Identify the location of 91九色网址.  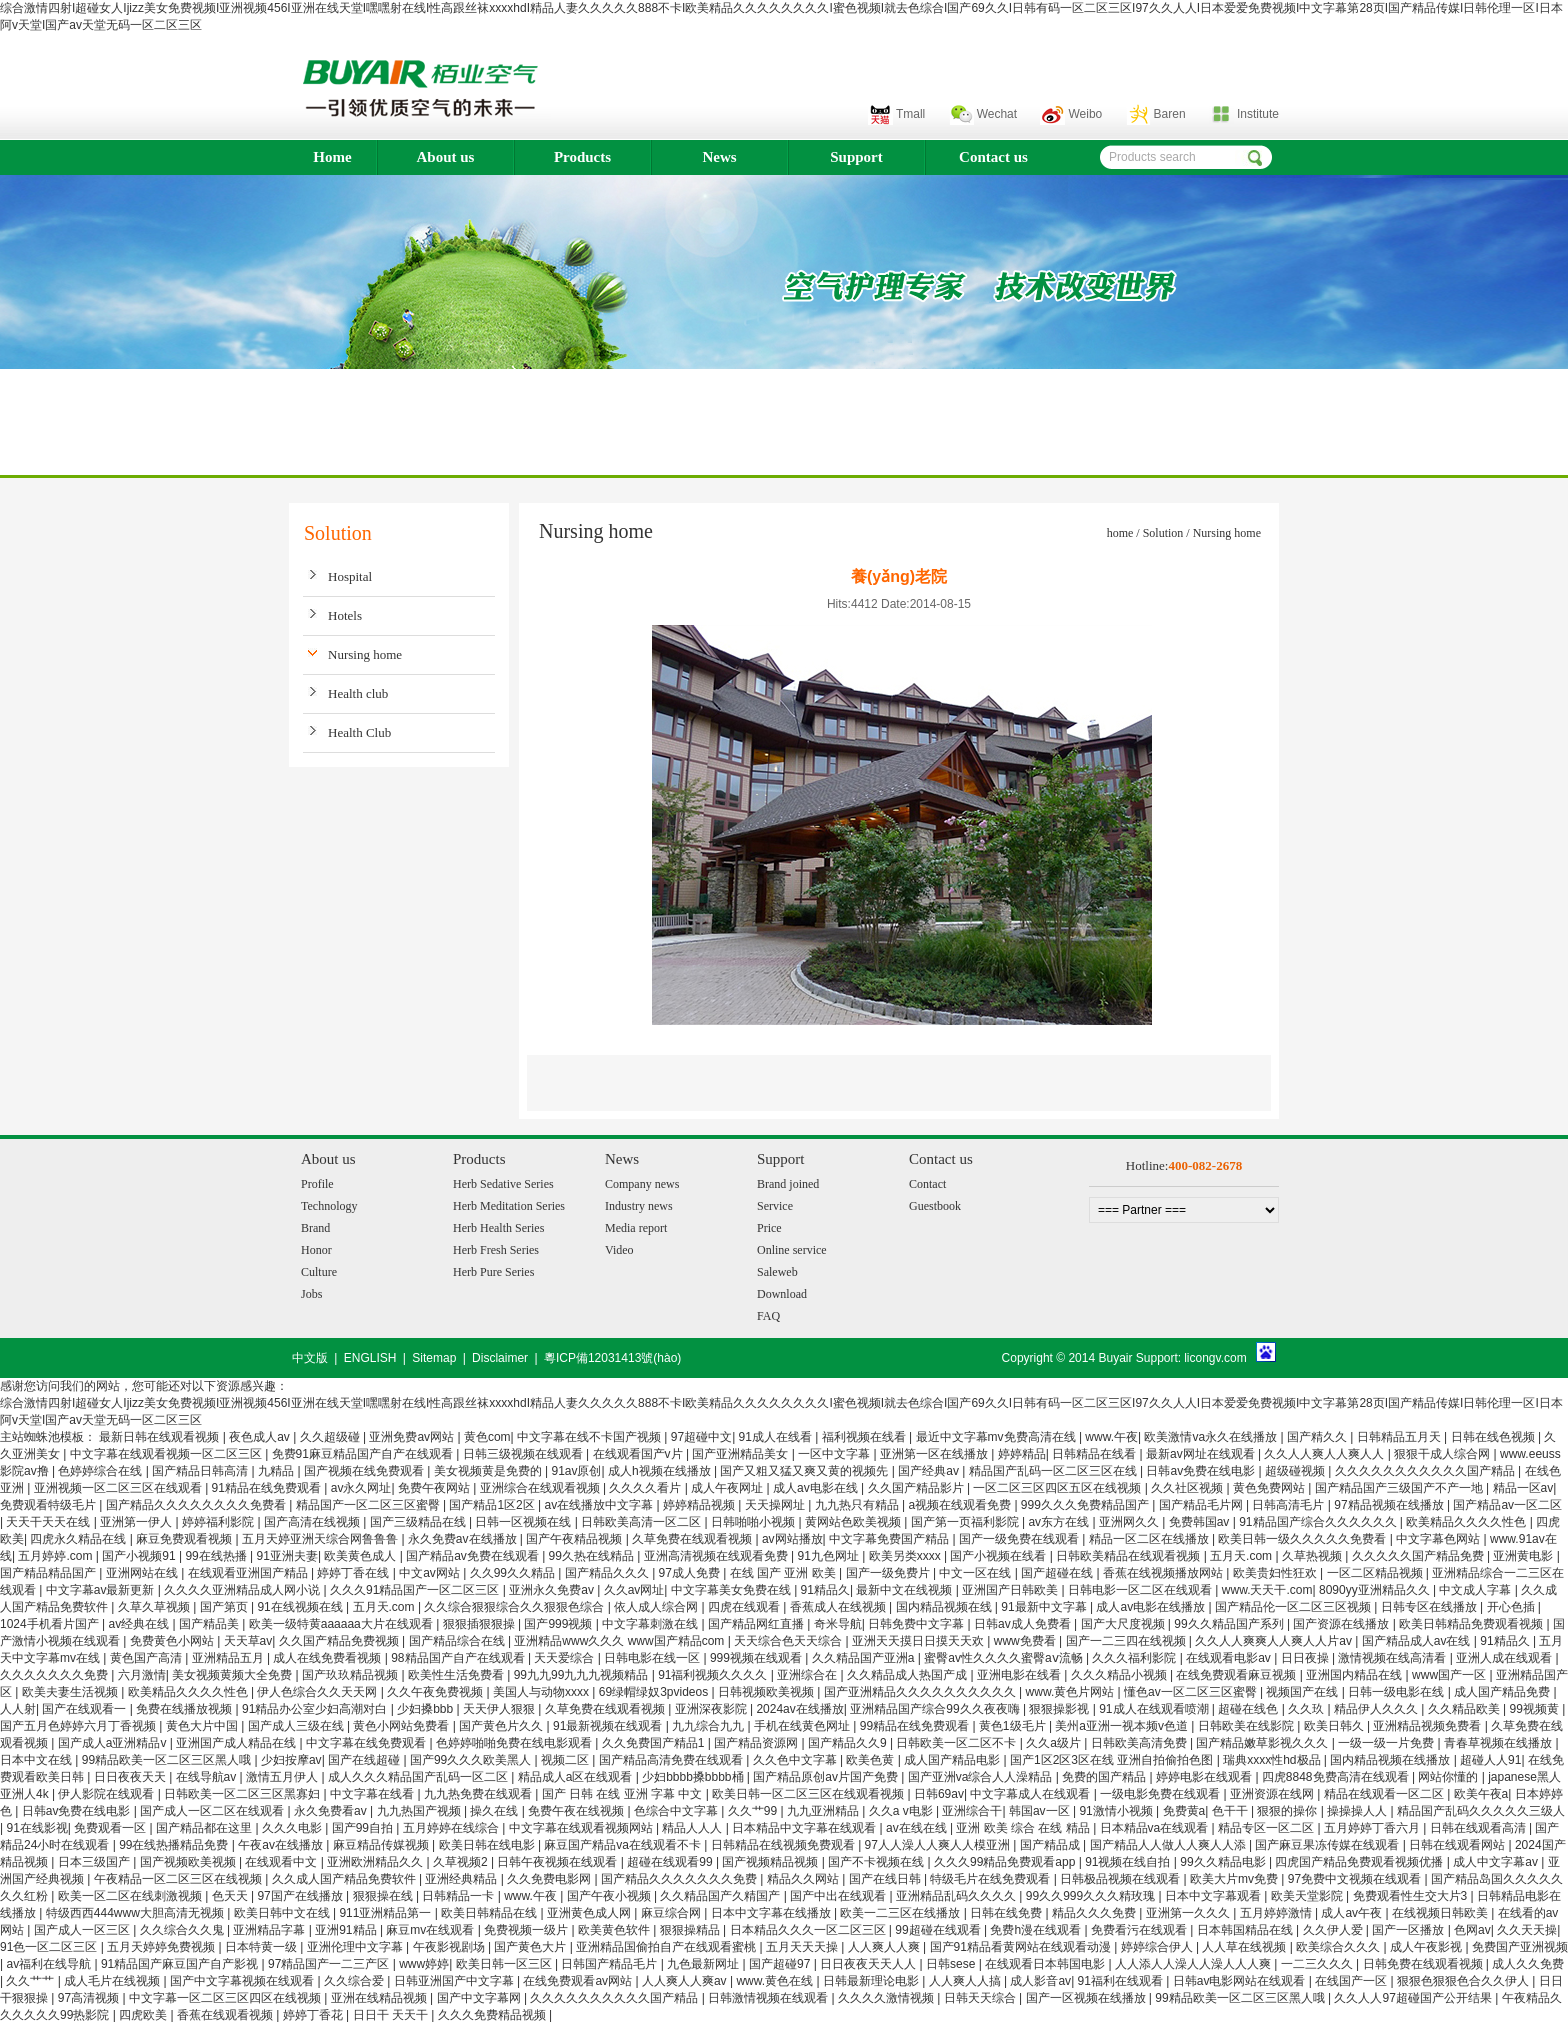
(830, 1556).